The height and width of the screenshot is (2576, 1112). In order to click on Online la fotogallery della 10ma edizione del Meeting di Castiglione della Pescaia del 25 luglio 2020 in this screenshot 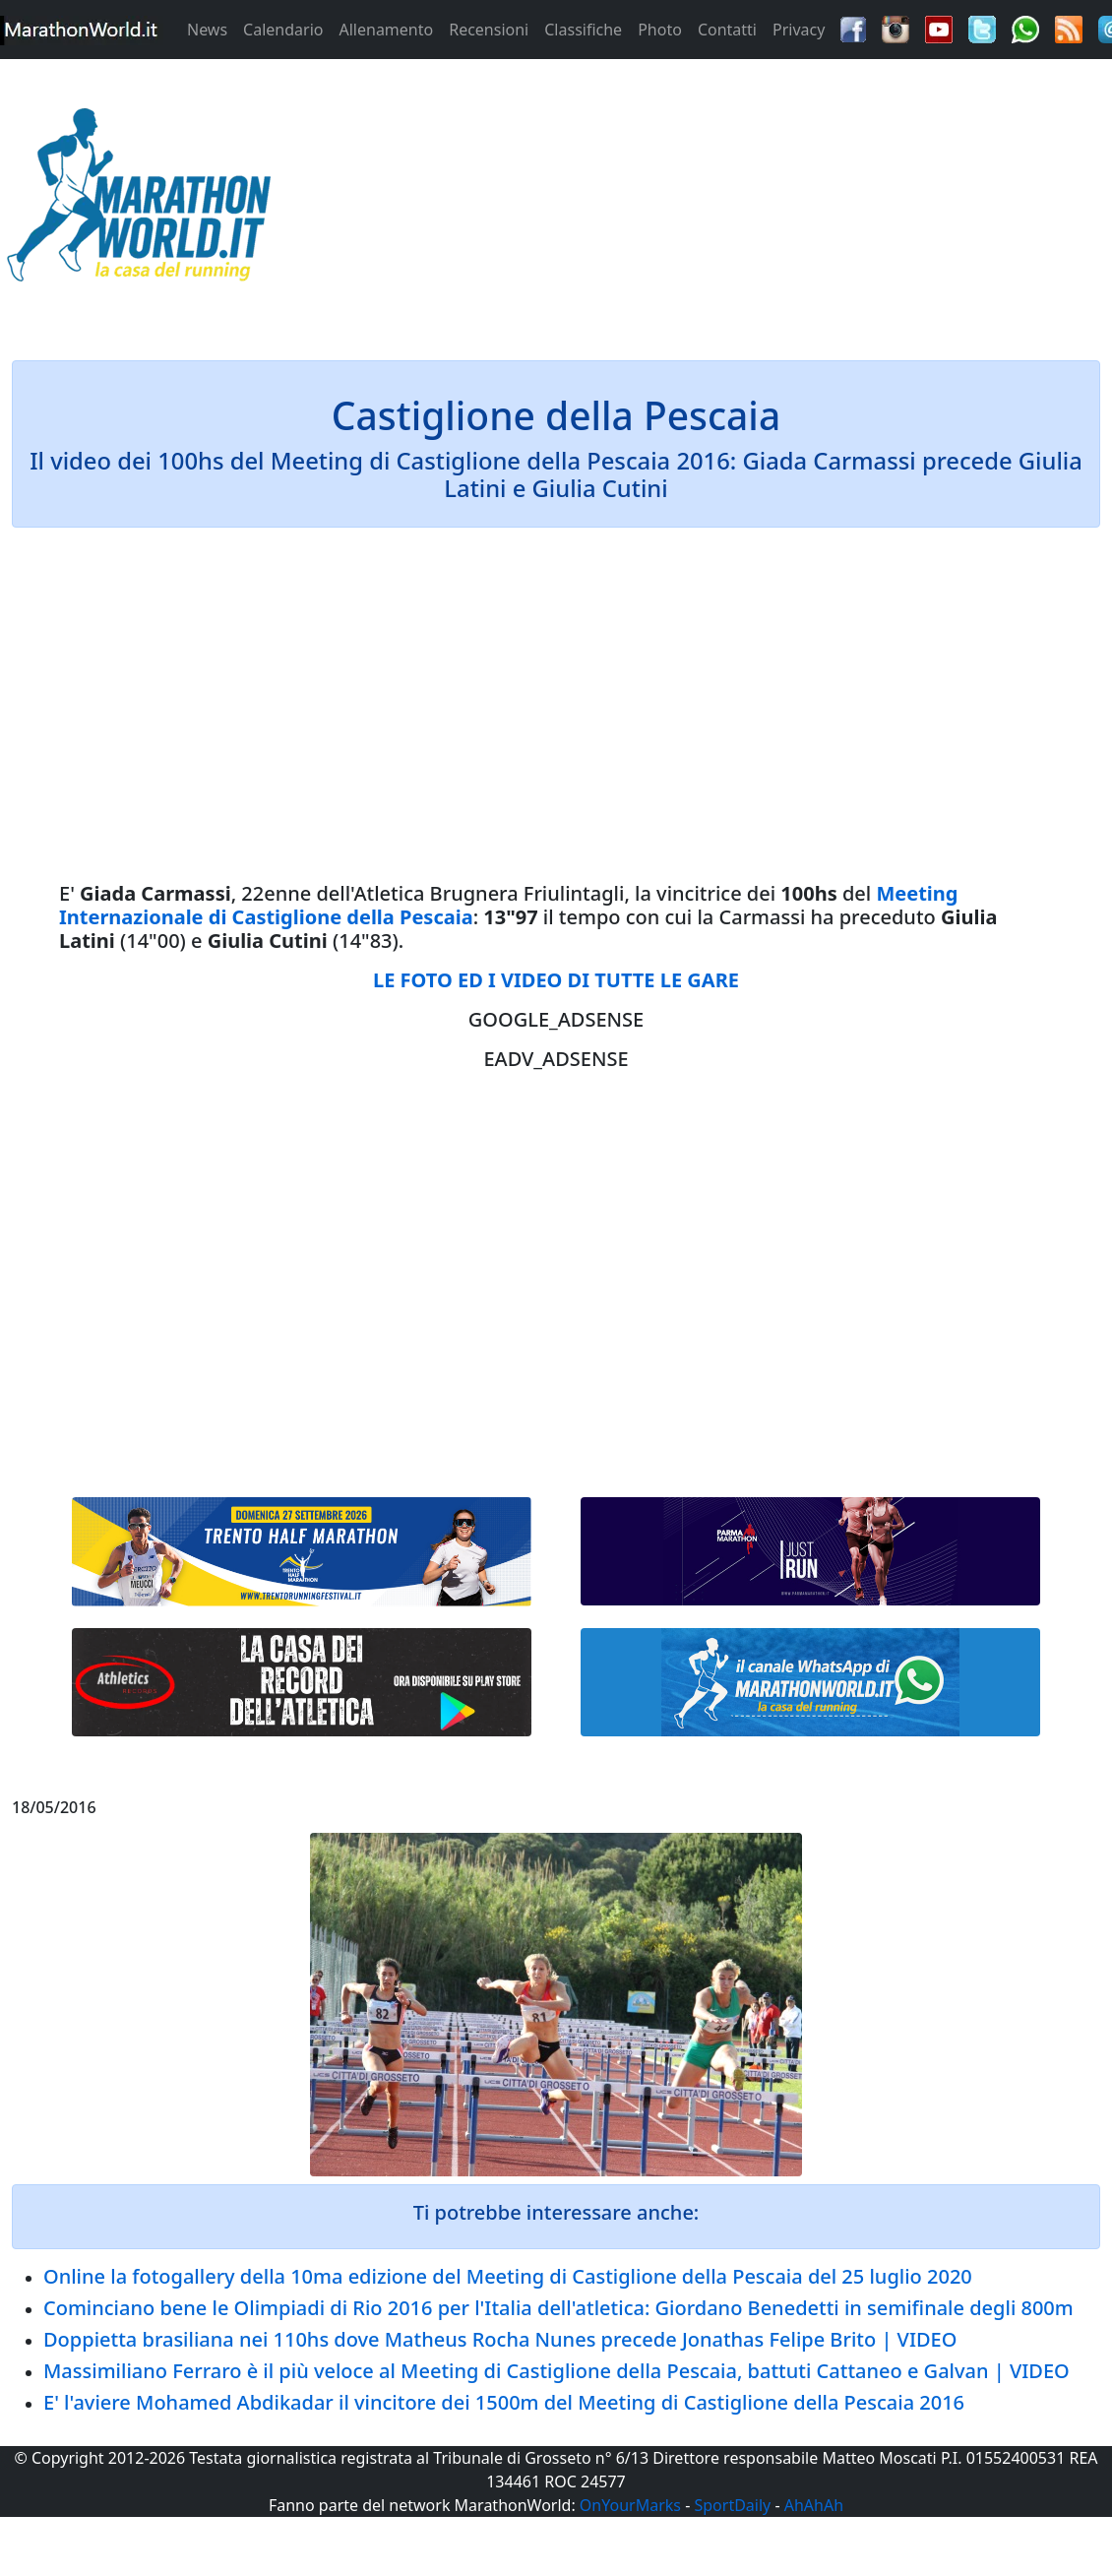, I will do `click(507, 2276)`.